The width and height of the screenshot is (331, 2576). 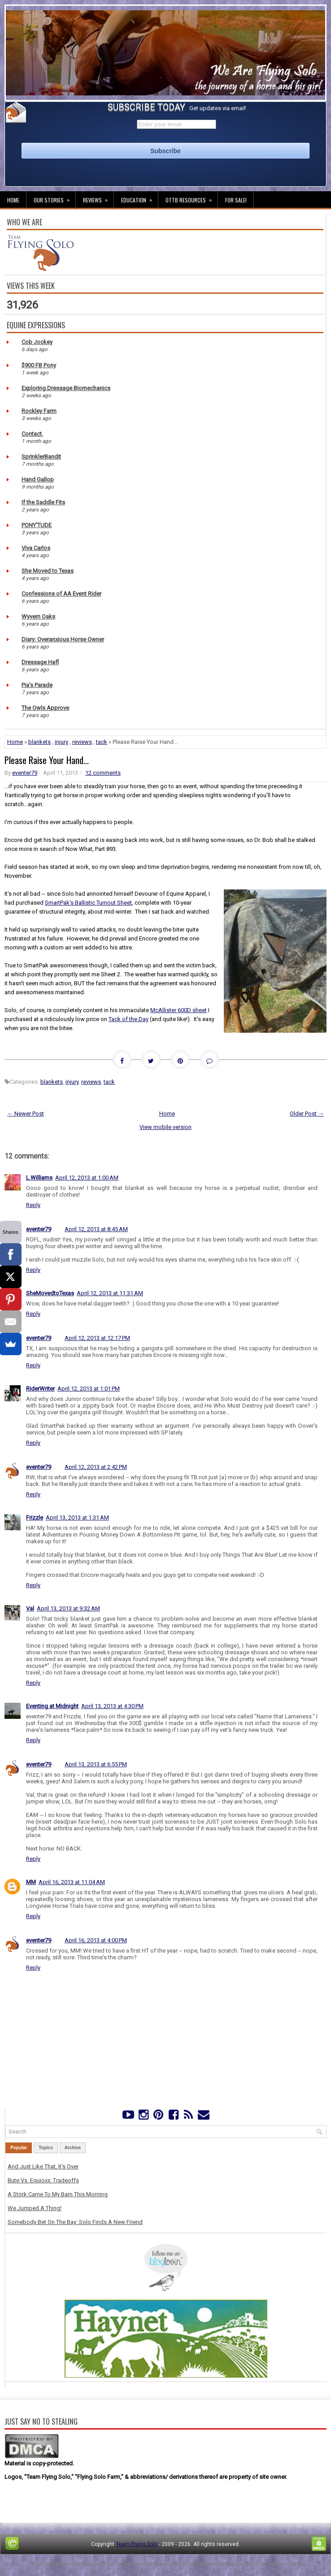 What do you see at coordinates (112, 1706) in the screenshot?
I see `April 13, 2013 at 4:30 PM` at bounding box center [112, 1706].